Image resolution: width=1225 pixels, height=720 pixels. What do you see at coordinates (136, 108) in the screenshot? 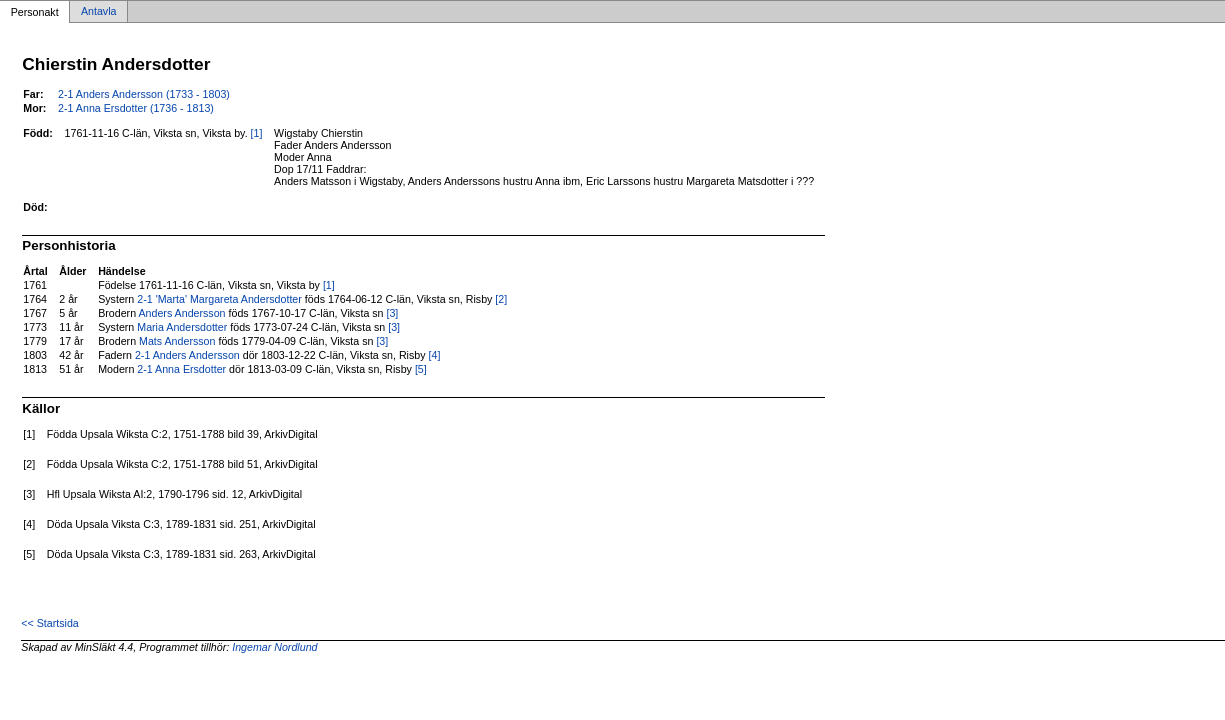
I see `2-1 Anna Ersdotter (1736 - 1813)` at bounding box center [136, 108].